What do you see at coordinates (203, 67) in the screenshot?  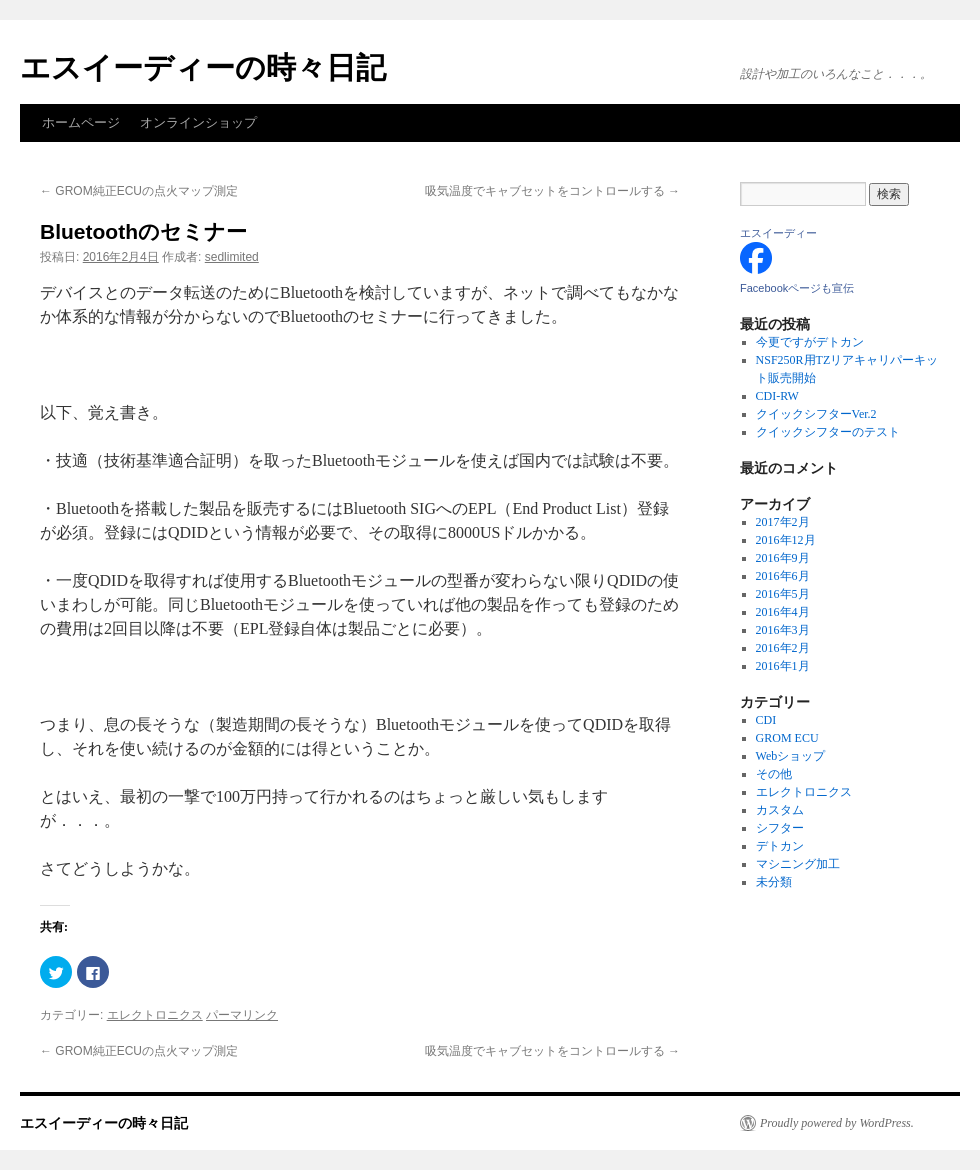 I see `エスイーディーの時々日記` at bounding box center [203, 67].